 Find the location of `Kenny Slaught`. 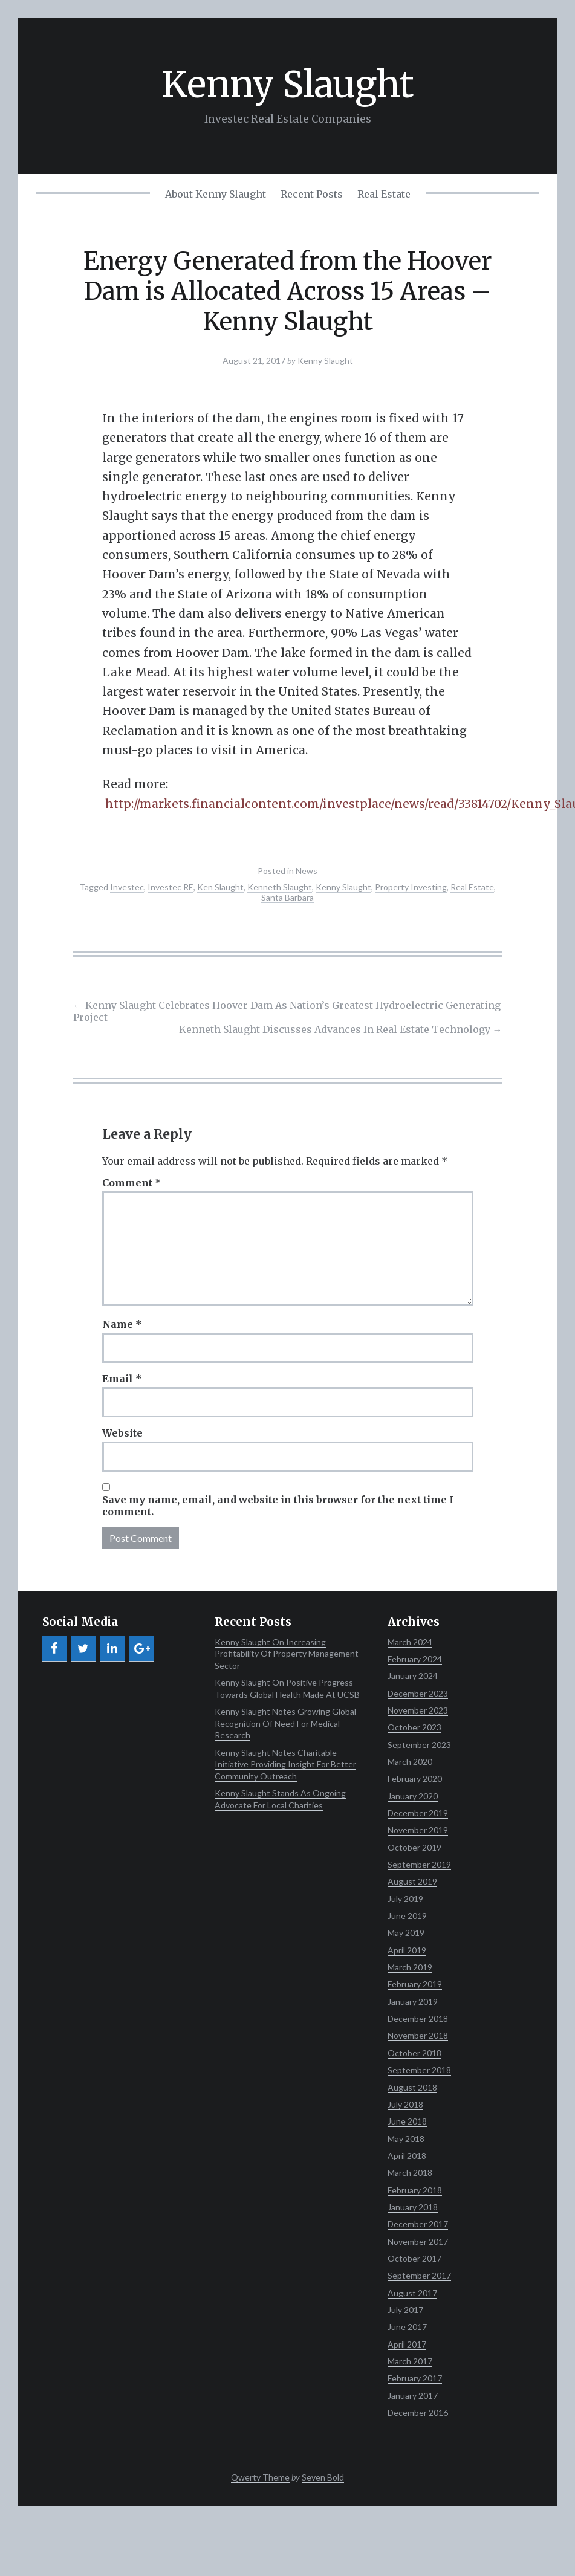

Kenny Slaught is located at coordinates (287, 84).